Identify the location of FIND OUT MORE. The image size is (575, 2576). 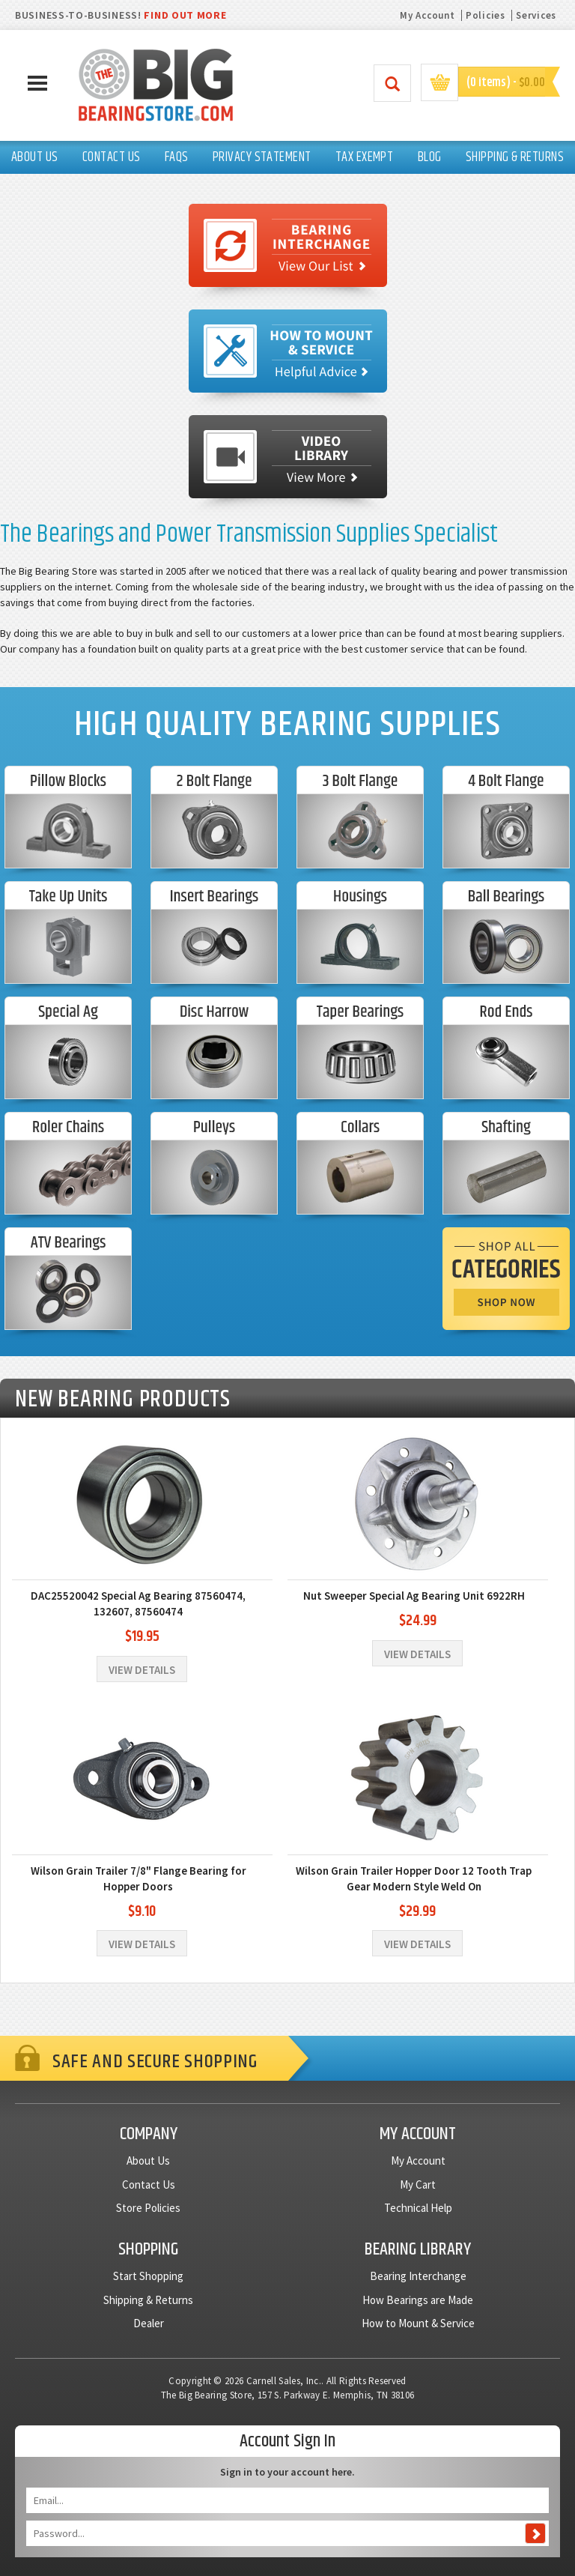
(185, 15).